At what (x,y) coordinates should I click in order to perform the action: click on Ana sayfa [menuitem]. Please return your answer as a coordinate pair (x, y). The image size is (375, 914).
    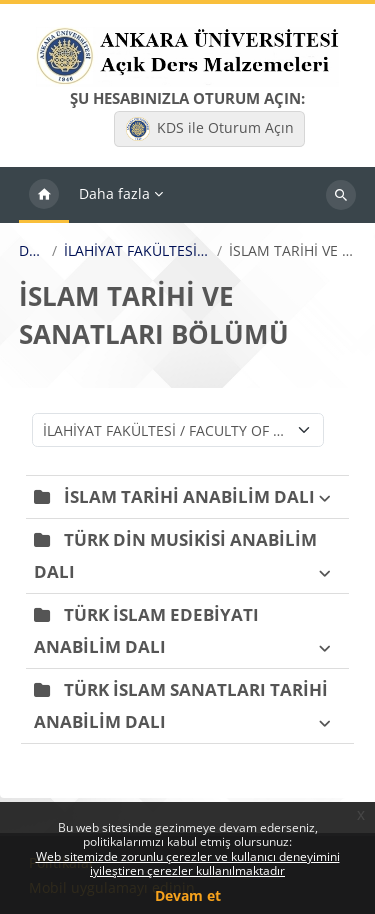
    Looking at the image, I should click on (44, 195).